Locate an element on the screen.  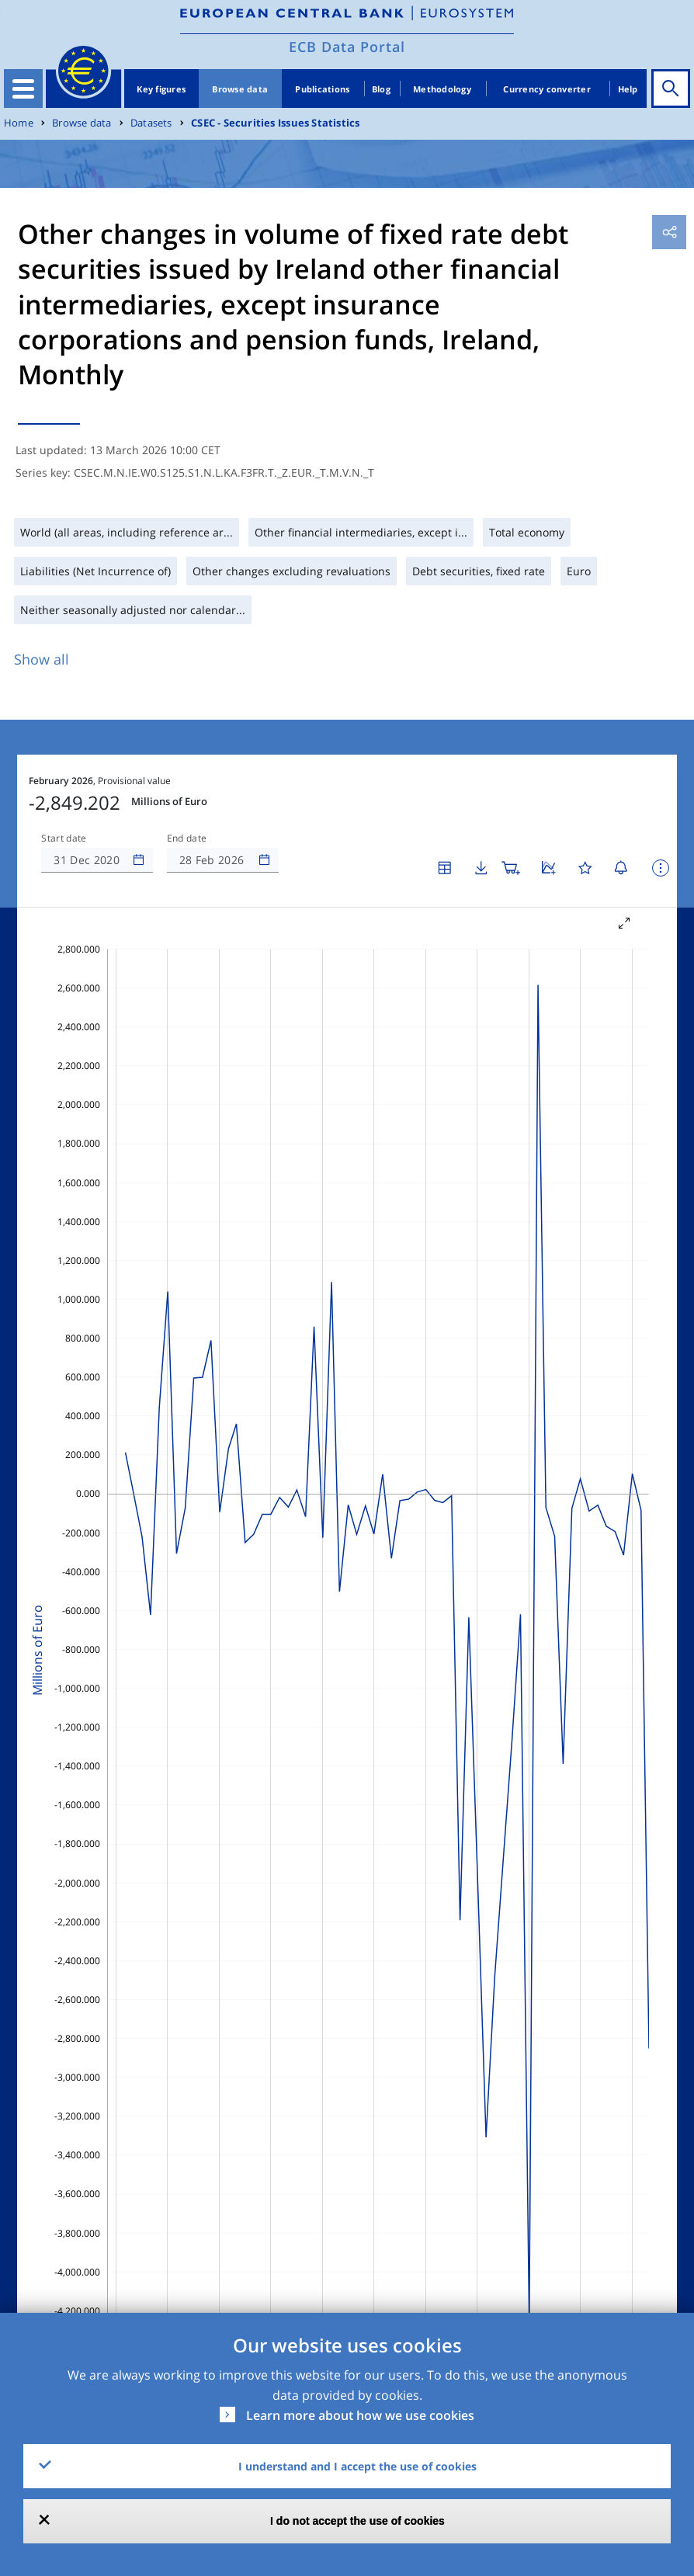
Home is located at coordinates (18, 123).